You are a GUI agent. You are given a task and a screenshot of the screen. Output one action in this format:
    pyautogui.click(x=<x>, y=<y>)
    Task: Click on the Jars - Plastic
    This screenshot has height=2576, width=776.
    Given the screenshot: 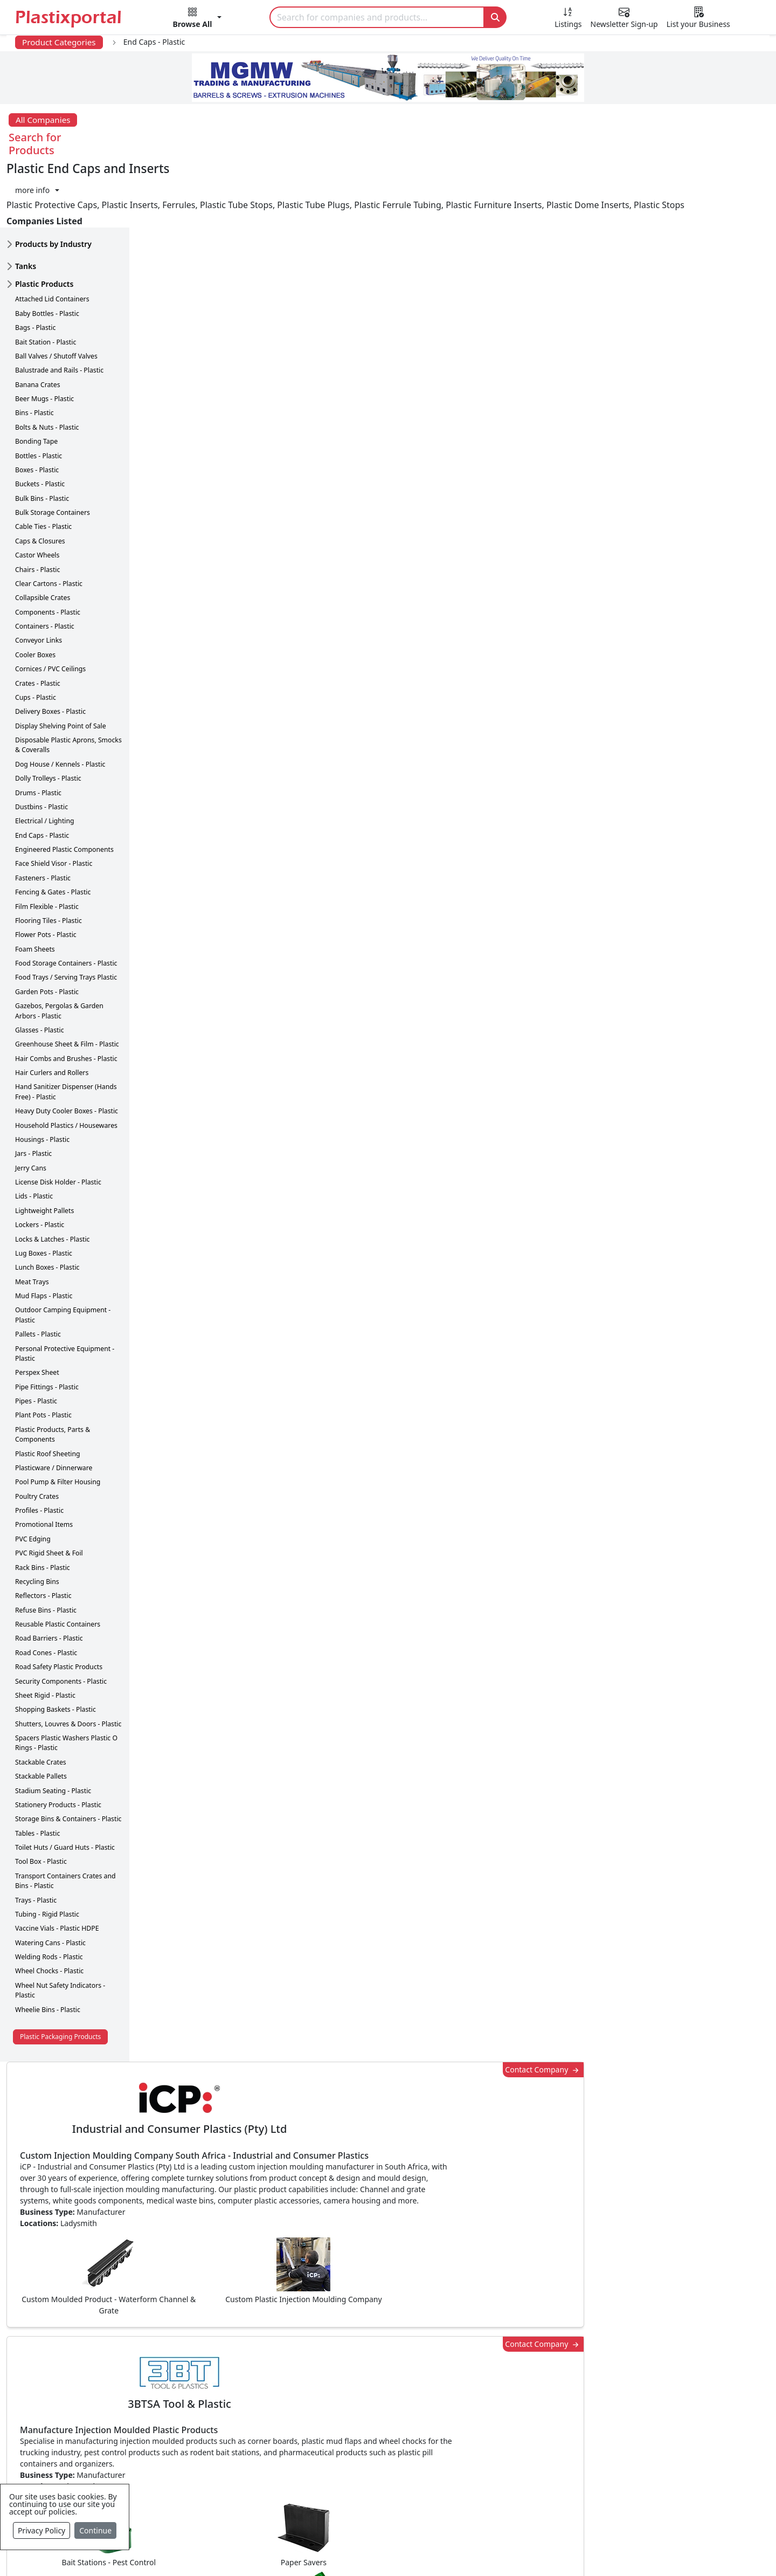 What is the action you would take?
    pyautogui.click(x=33, y=1096)
    